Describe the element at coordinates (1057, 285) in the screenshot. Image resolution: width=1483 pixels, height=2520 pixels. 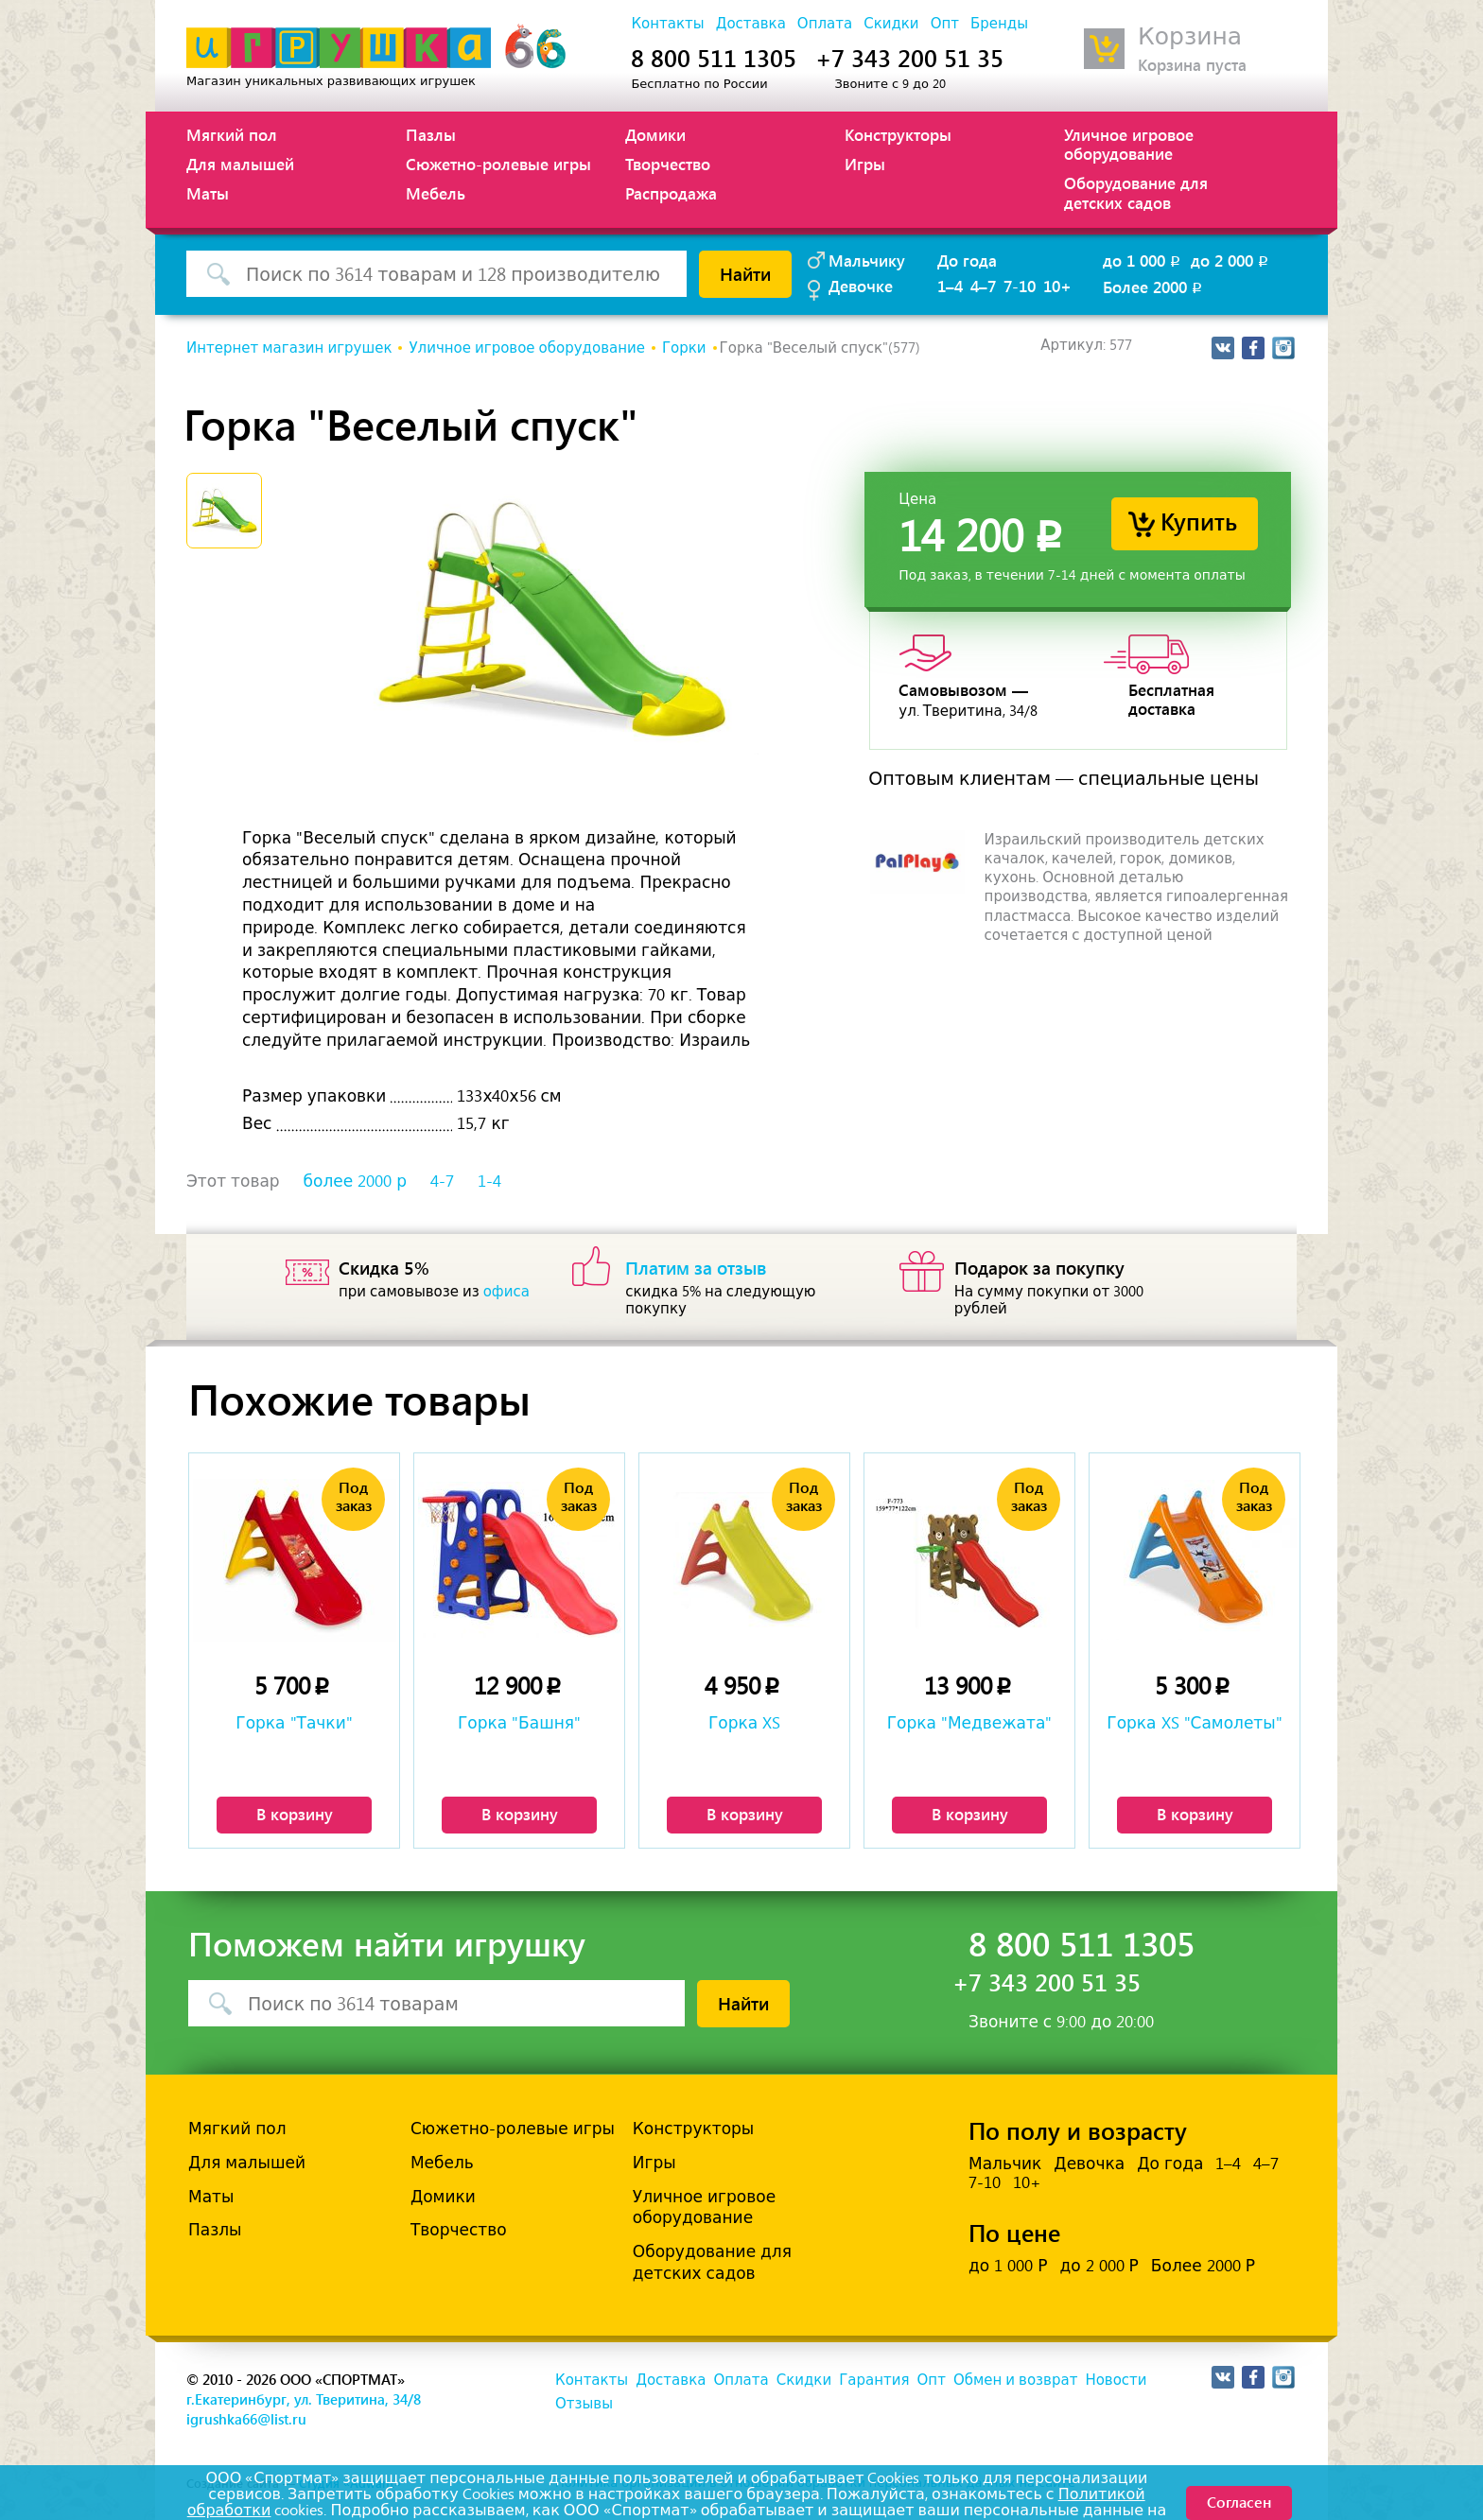
I see `10+` at that location.